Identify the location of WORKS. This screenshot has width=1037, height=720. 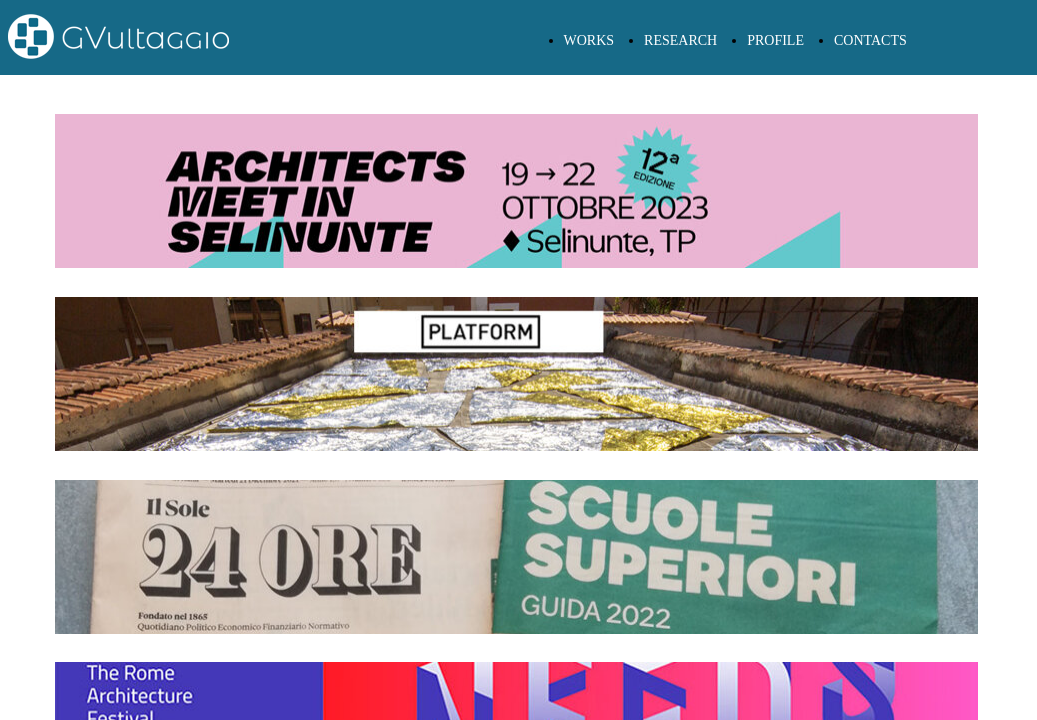
(589, 40).